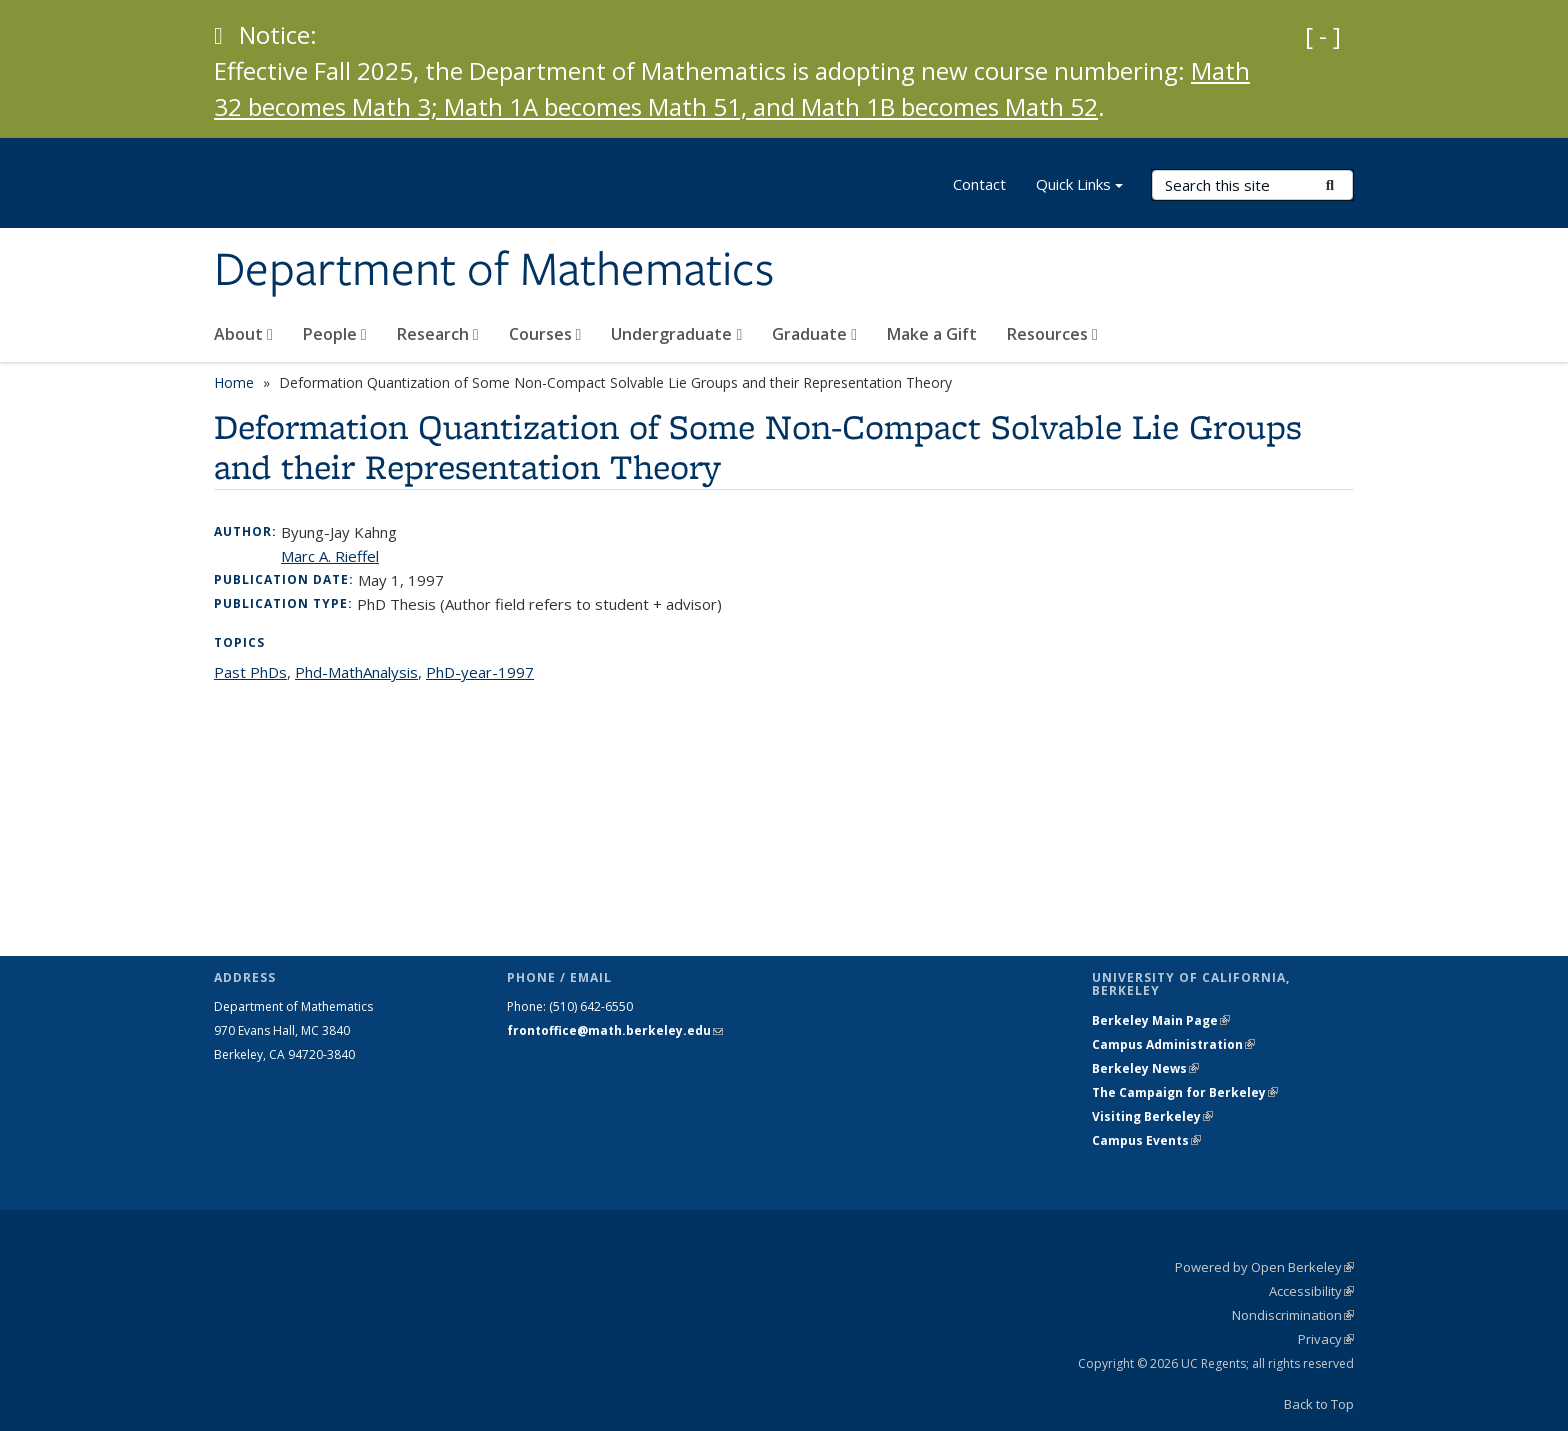  I want to click on Privacy, so click(1326, 1339).